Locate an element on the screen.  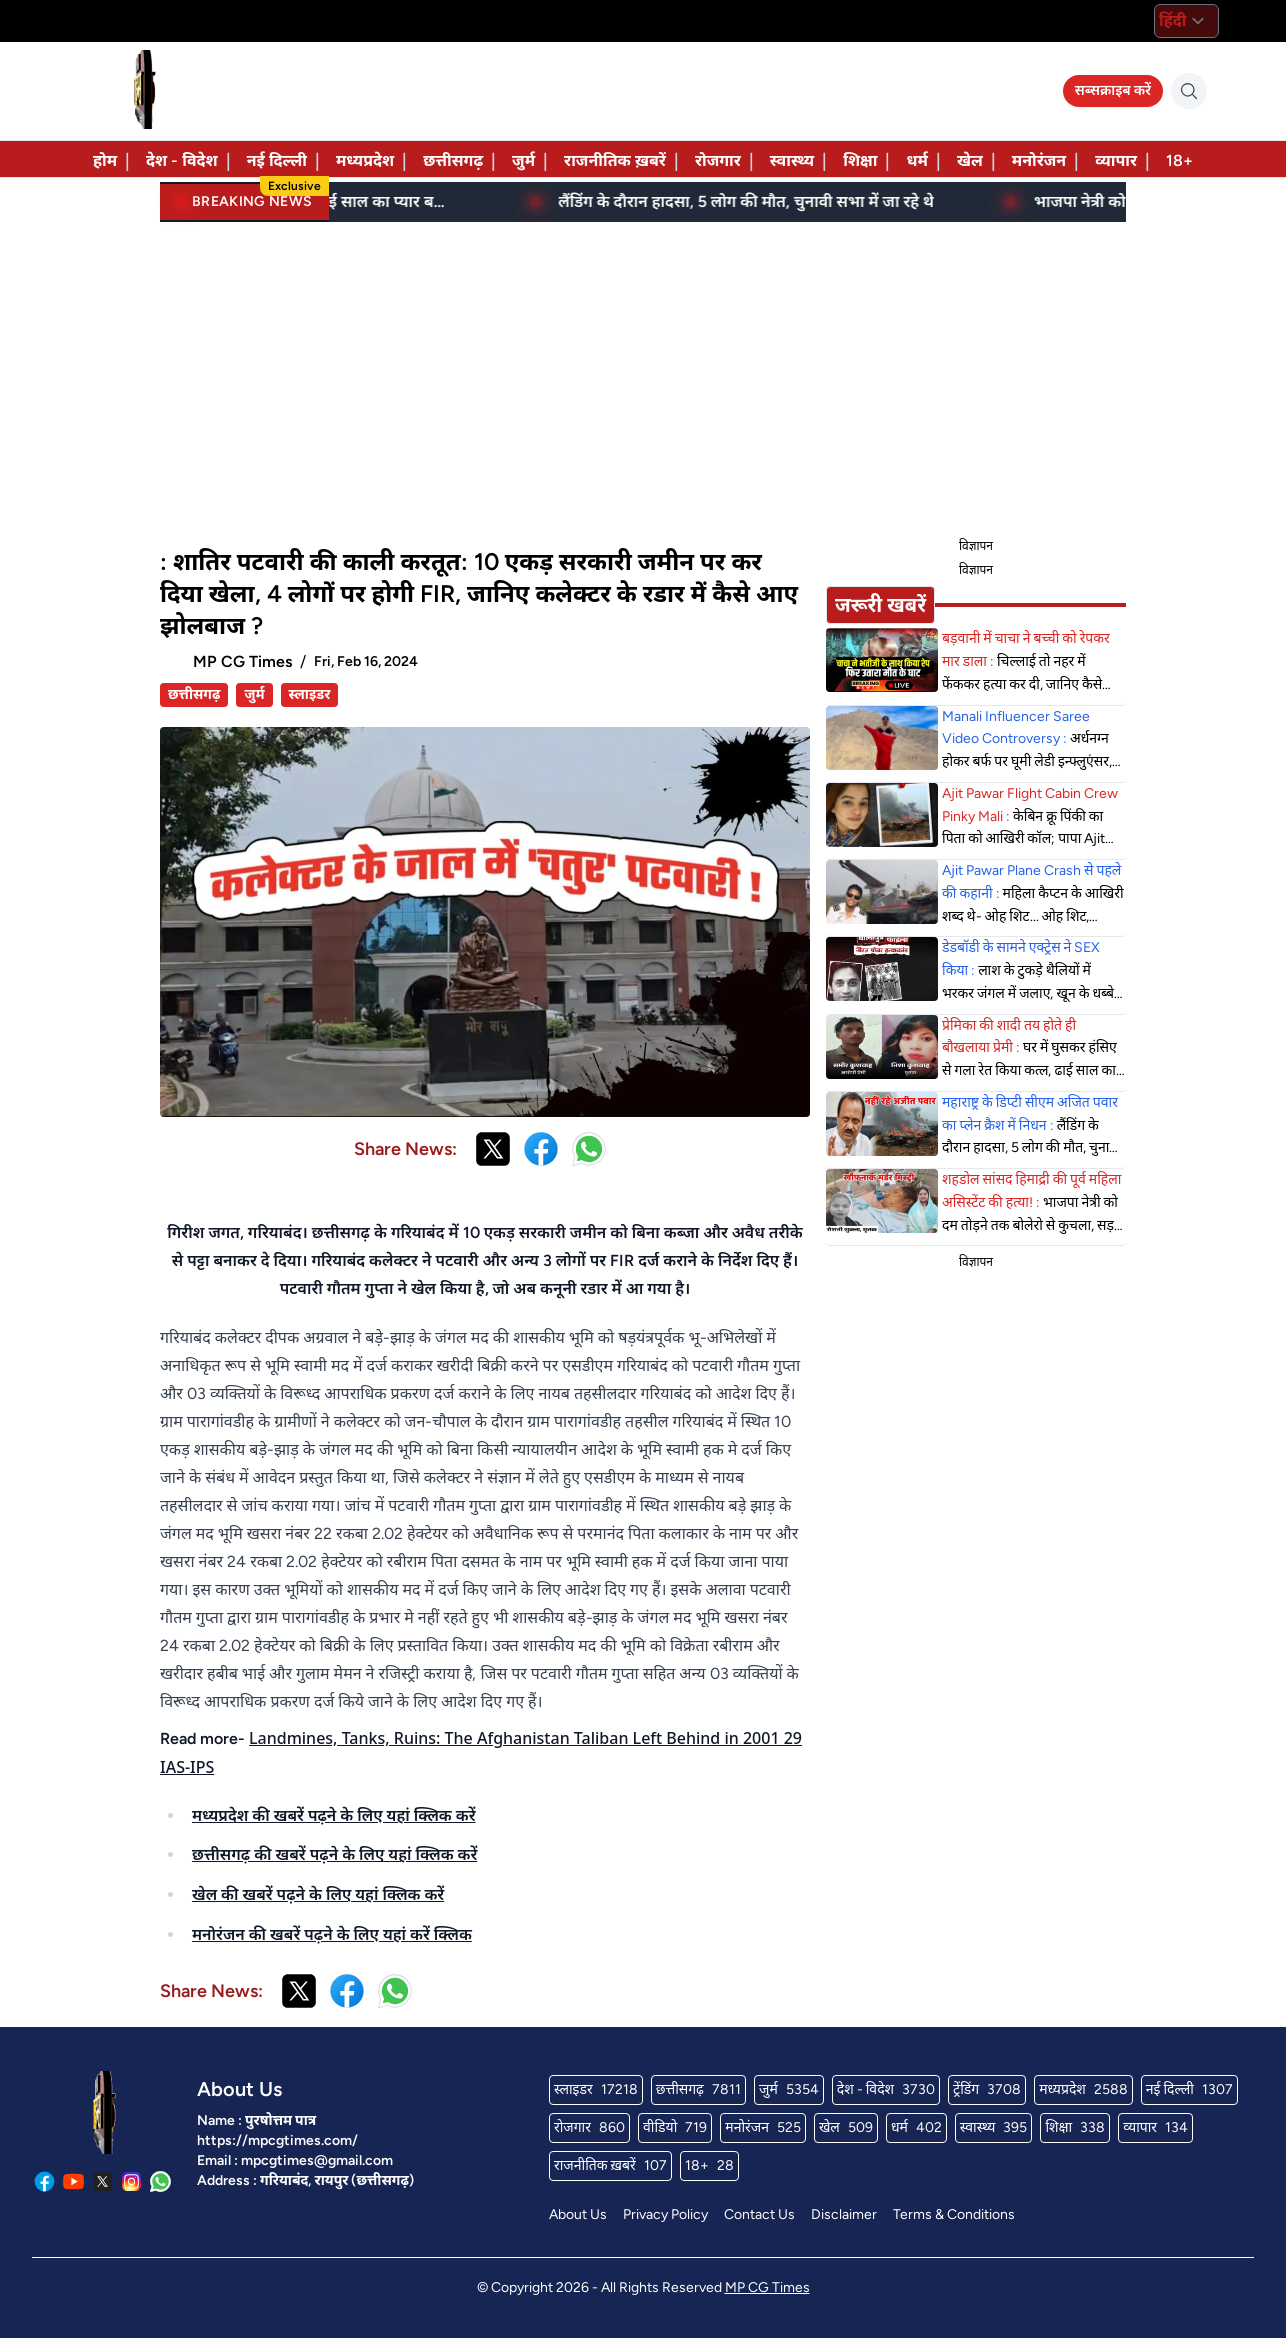
खेल is located at coordinates (970, 160).